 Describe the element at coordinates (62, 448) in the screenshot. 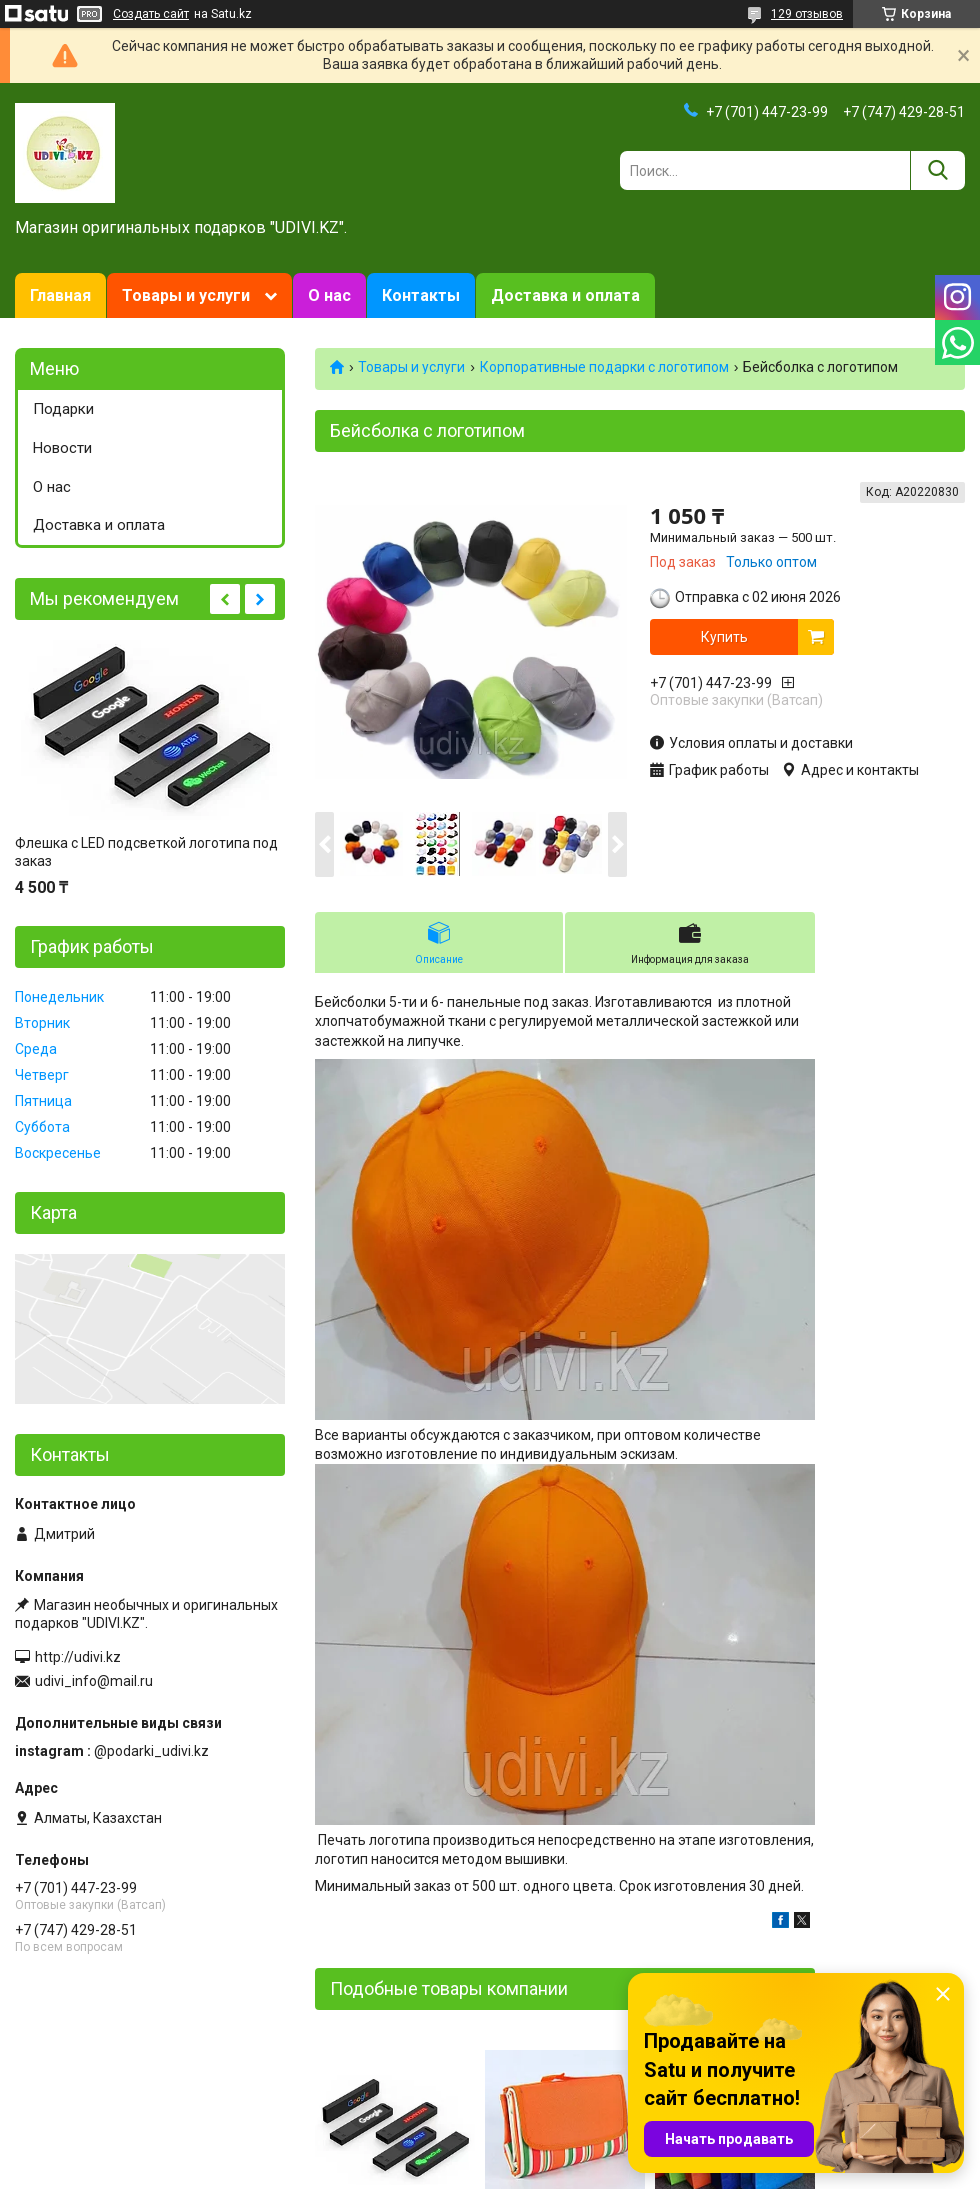

I see `Новости` at that location.